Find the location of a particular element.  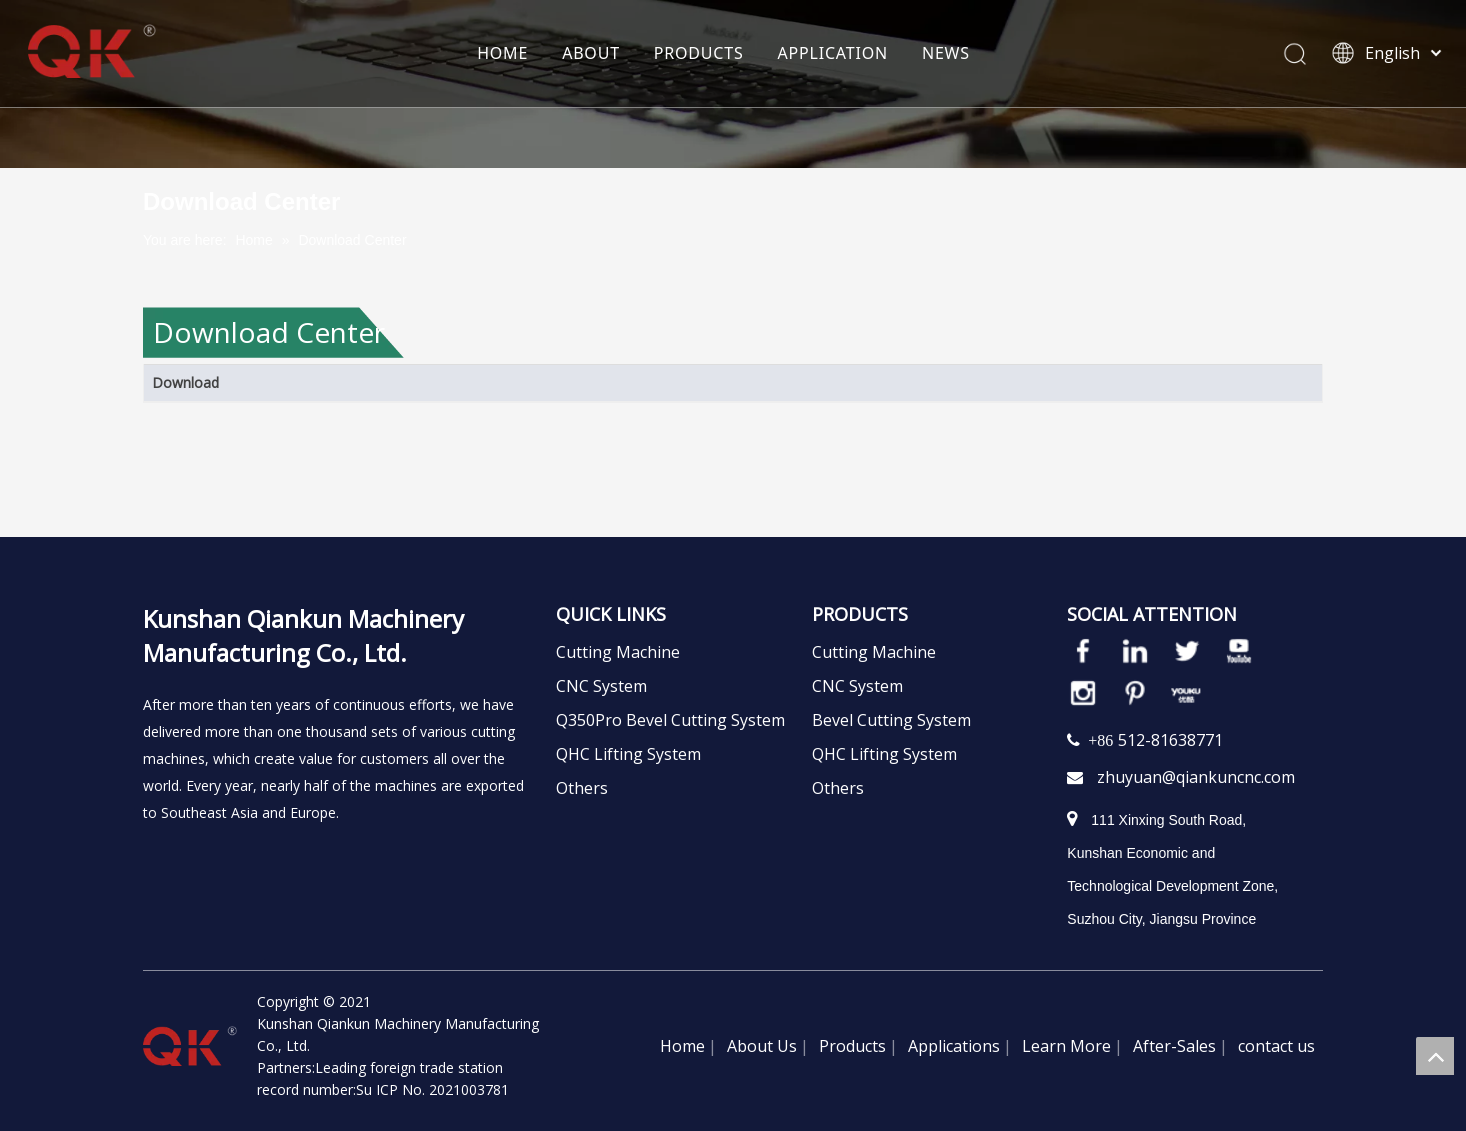

CNC System is located at coordinates (601, 686).